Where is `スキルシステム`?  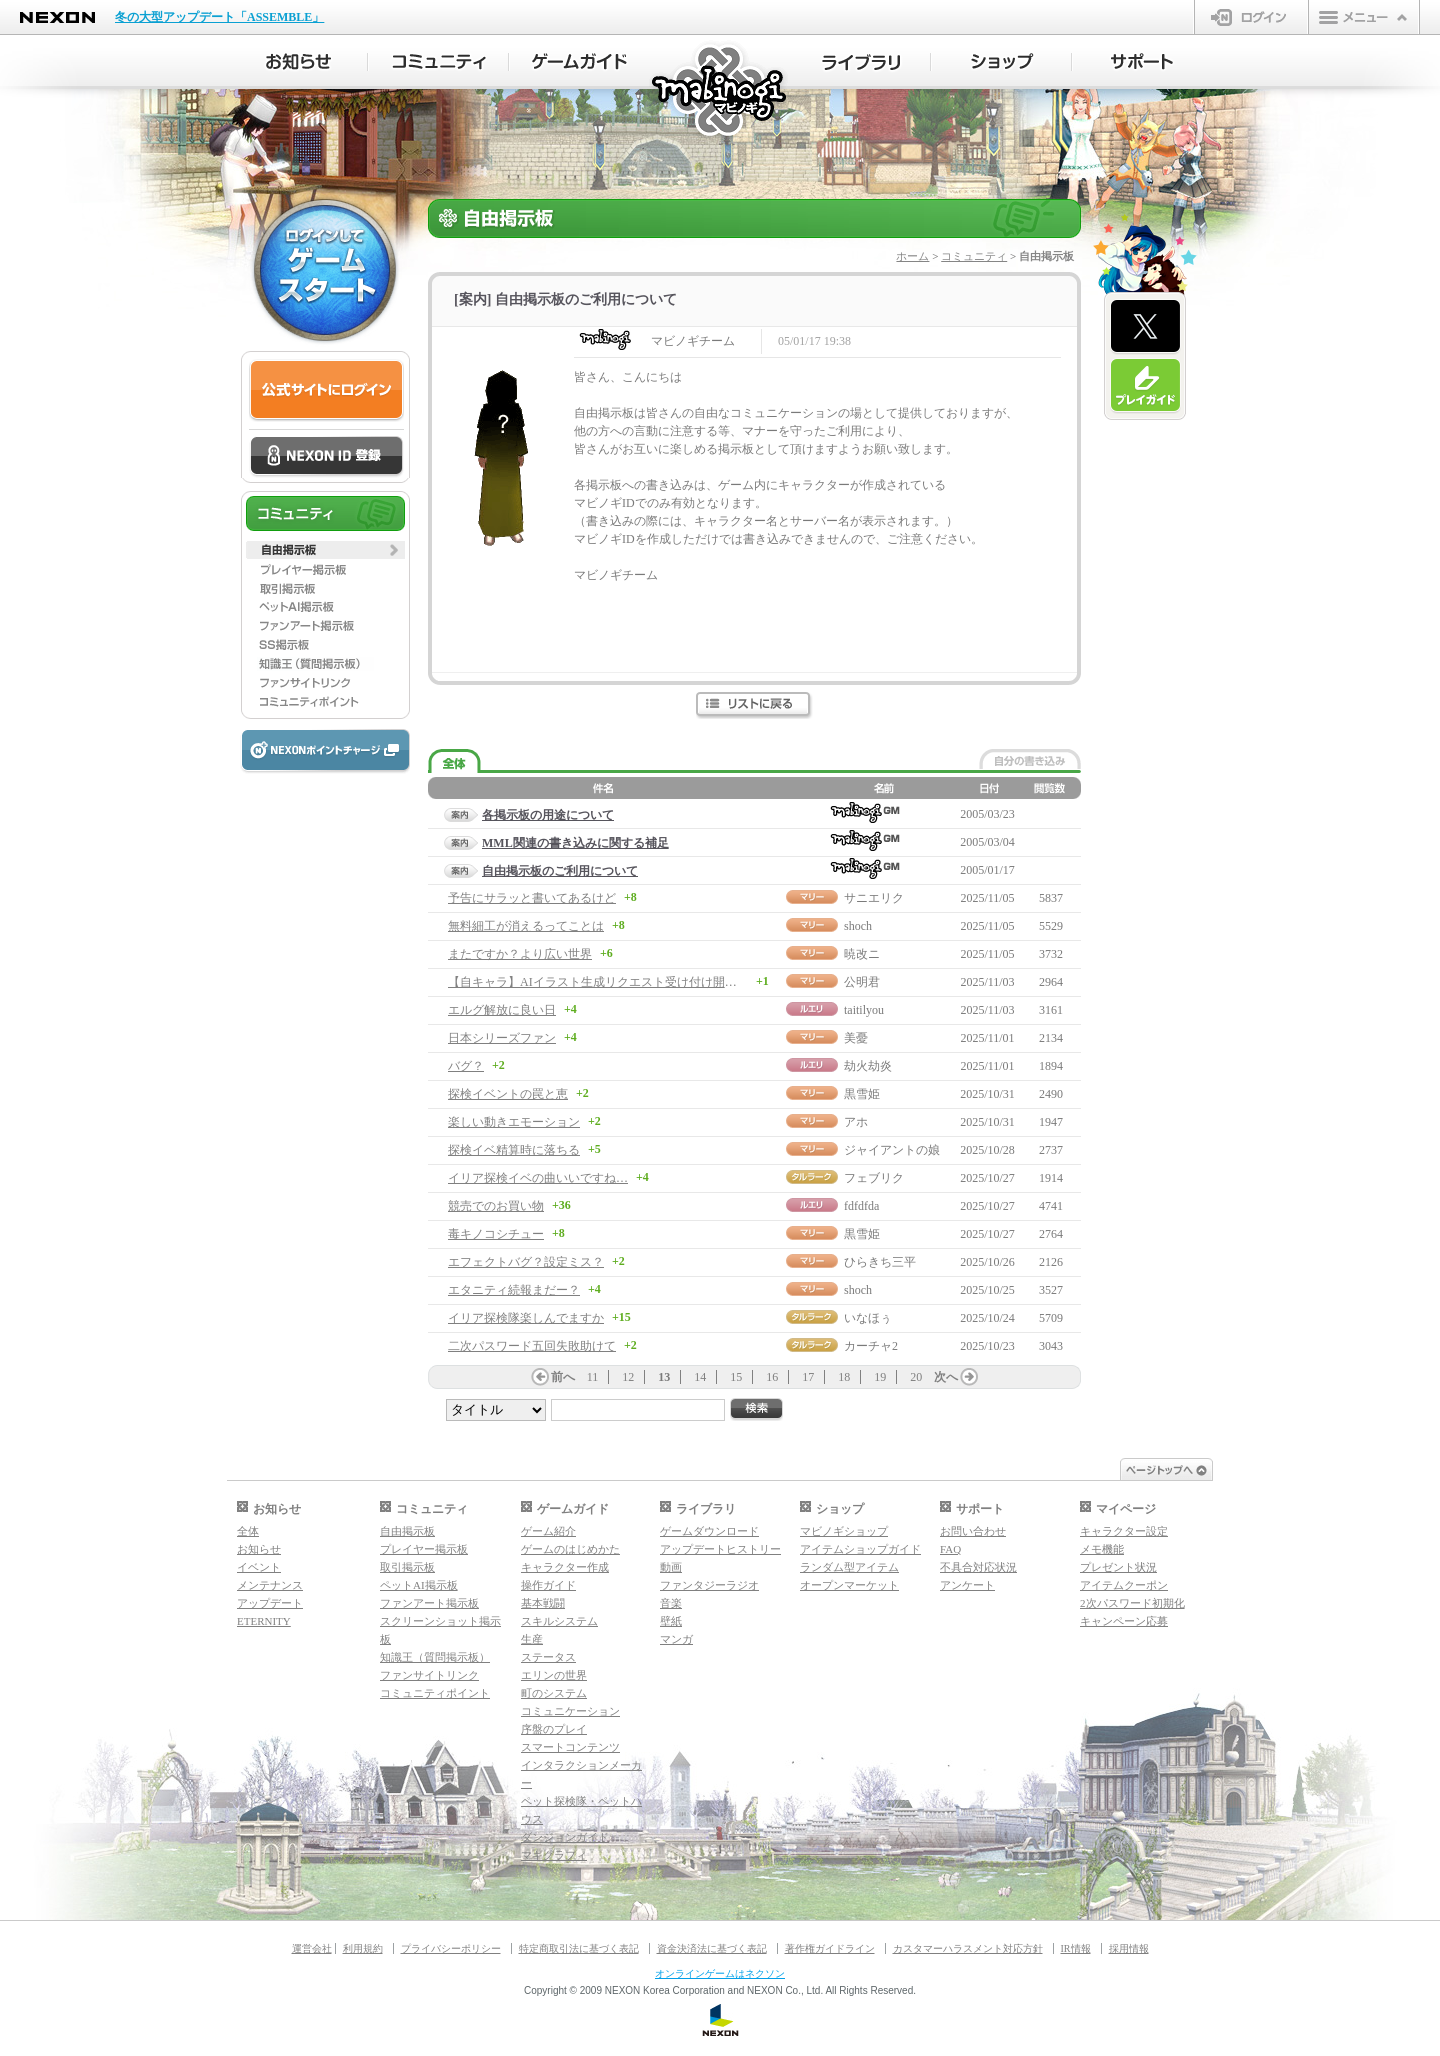 スキルシステム is located at coordinates (559, 1621).